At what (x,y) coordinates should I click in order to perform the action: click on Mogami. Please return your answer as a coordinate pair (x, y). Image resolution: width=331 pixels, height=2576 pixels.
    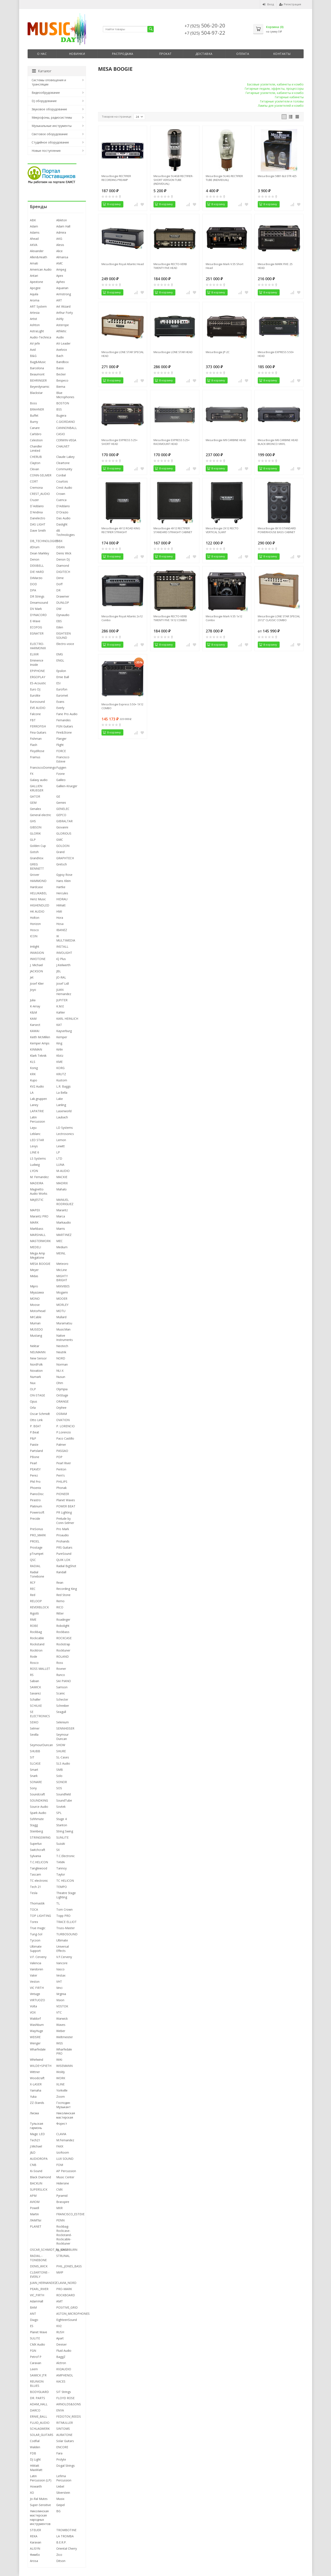
    Looking at the image, I should click on (62, 1292).